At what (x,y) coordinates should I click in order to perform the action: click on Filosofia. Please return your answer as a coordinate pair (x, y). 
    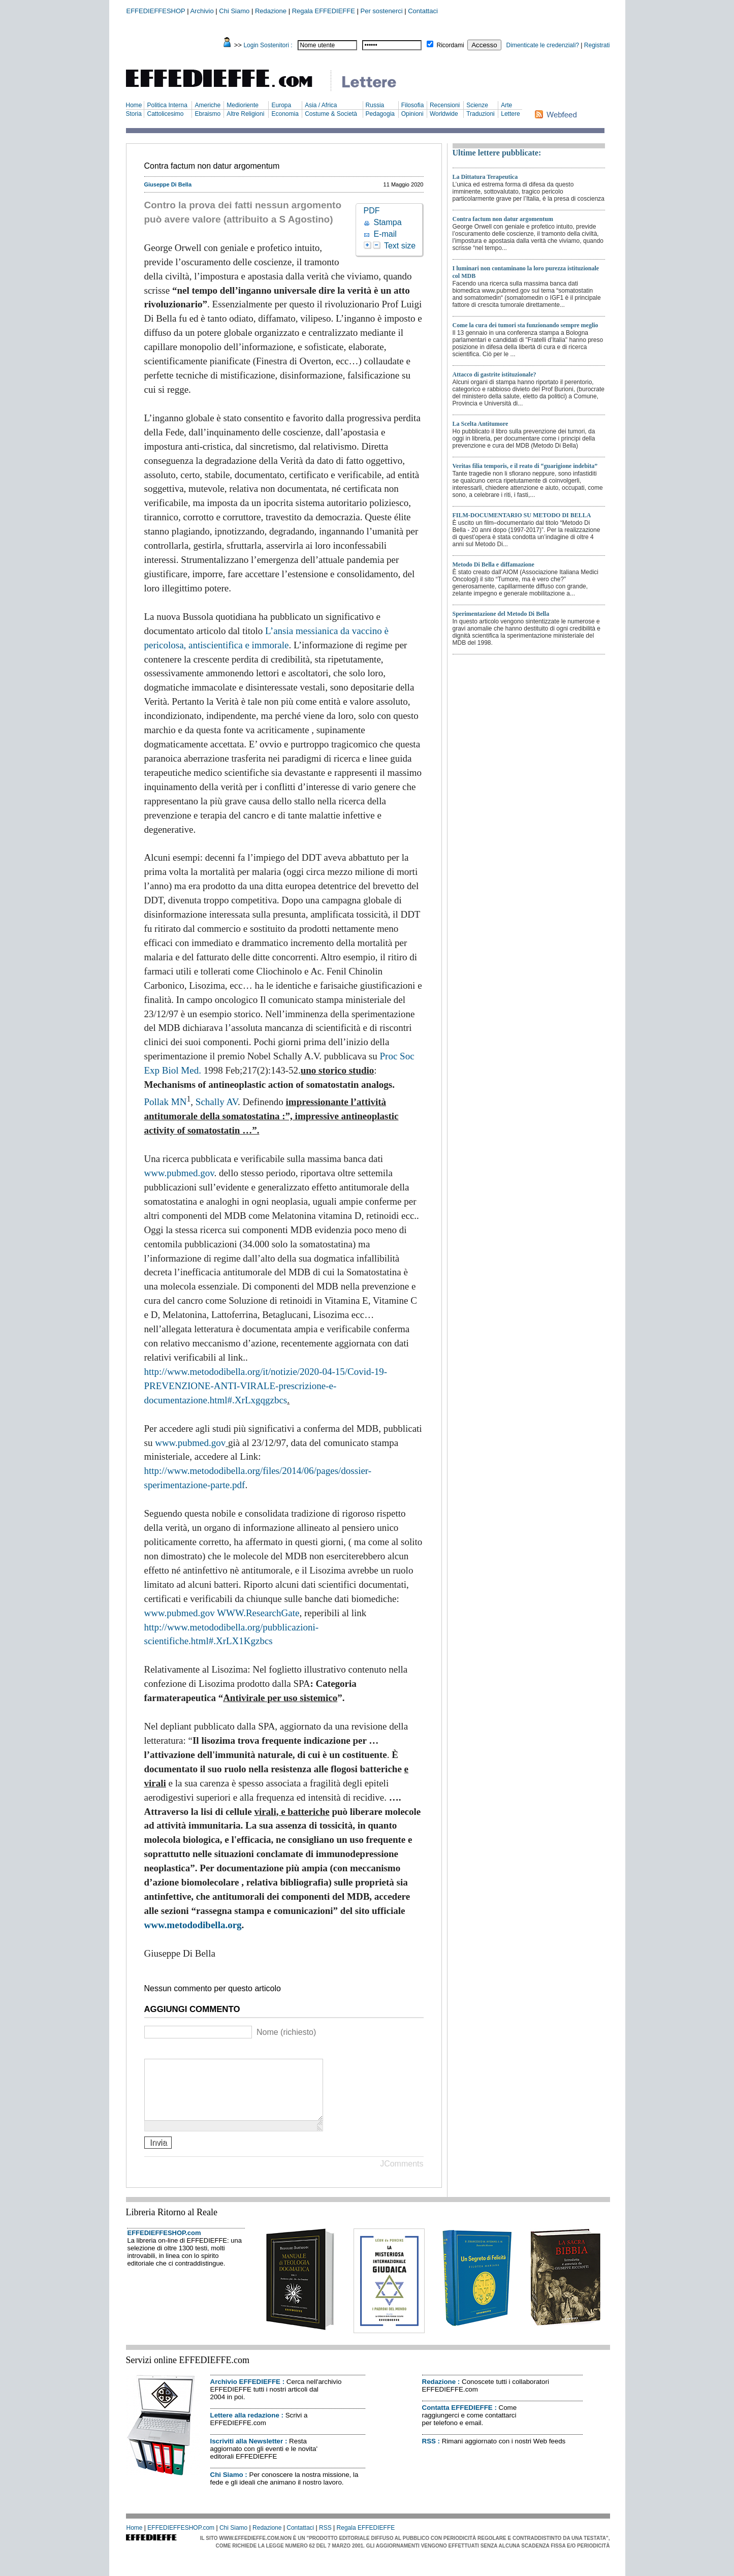
    Looking at the image, I should click on (412, 105).